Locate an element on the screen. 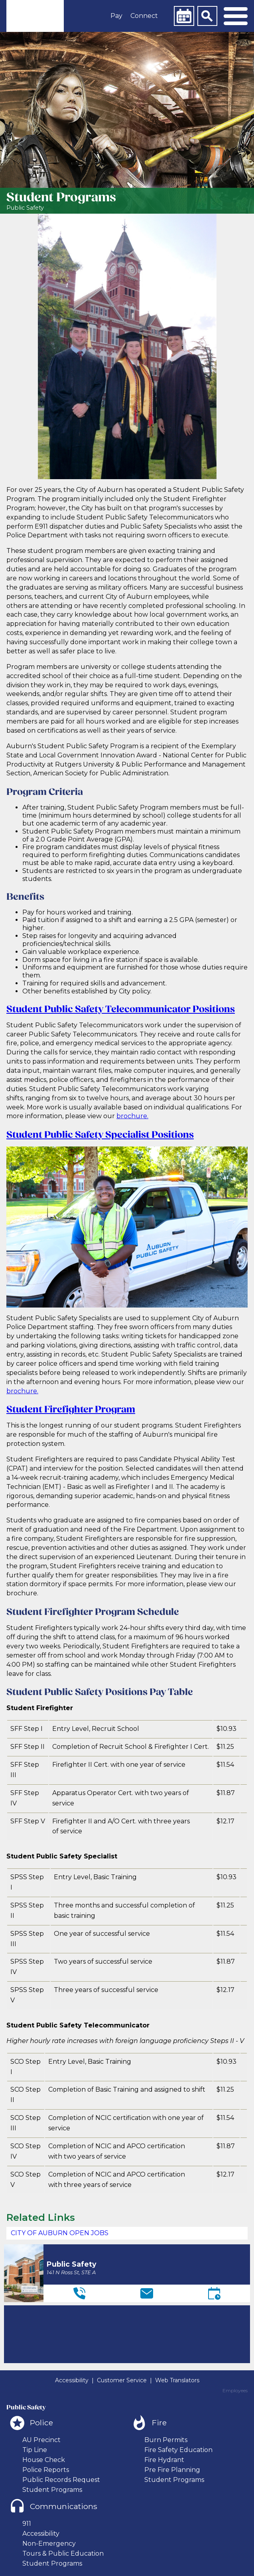 The image size is (254, 2576). Pay [button] is located at coordinates (116, 16).